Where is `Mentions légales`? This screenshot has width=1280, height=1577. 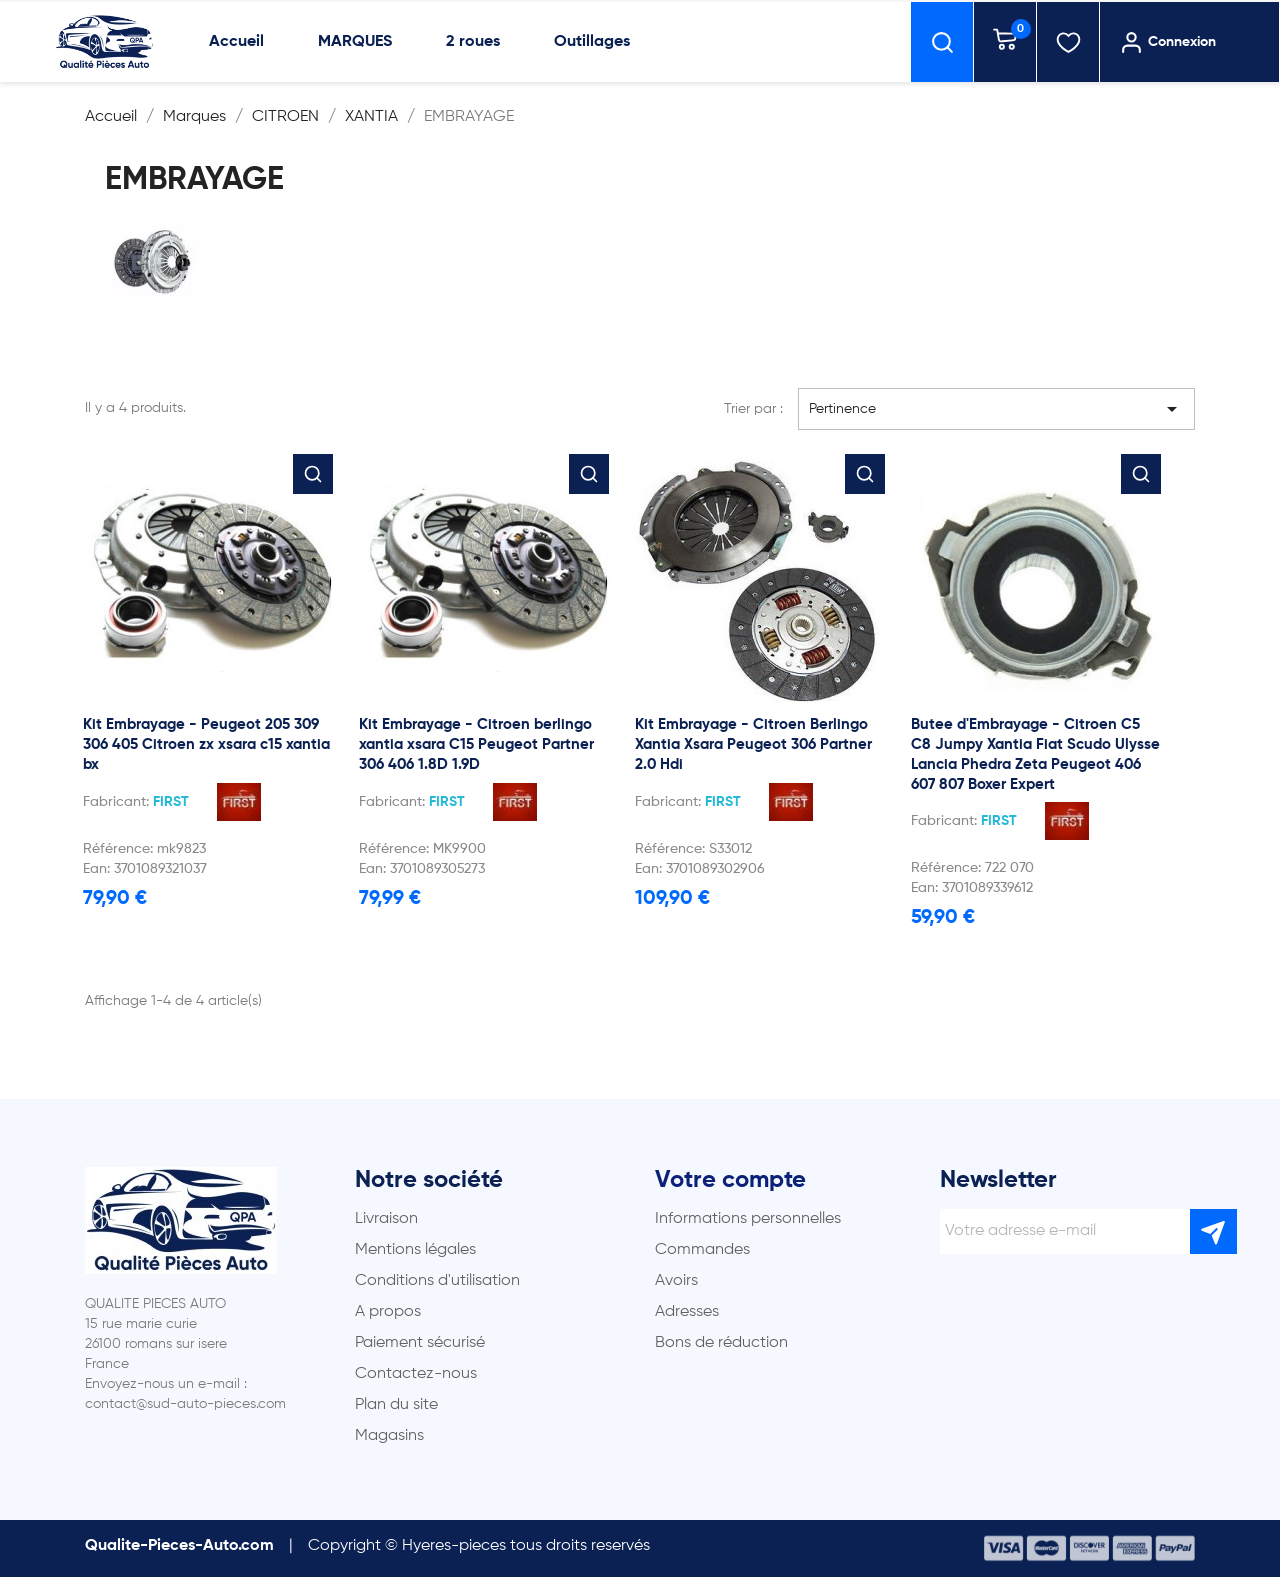 Mentions légales is located at coordinates (415, 1250).